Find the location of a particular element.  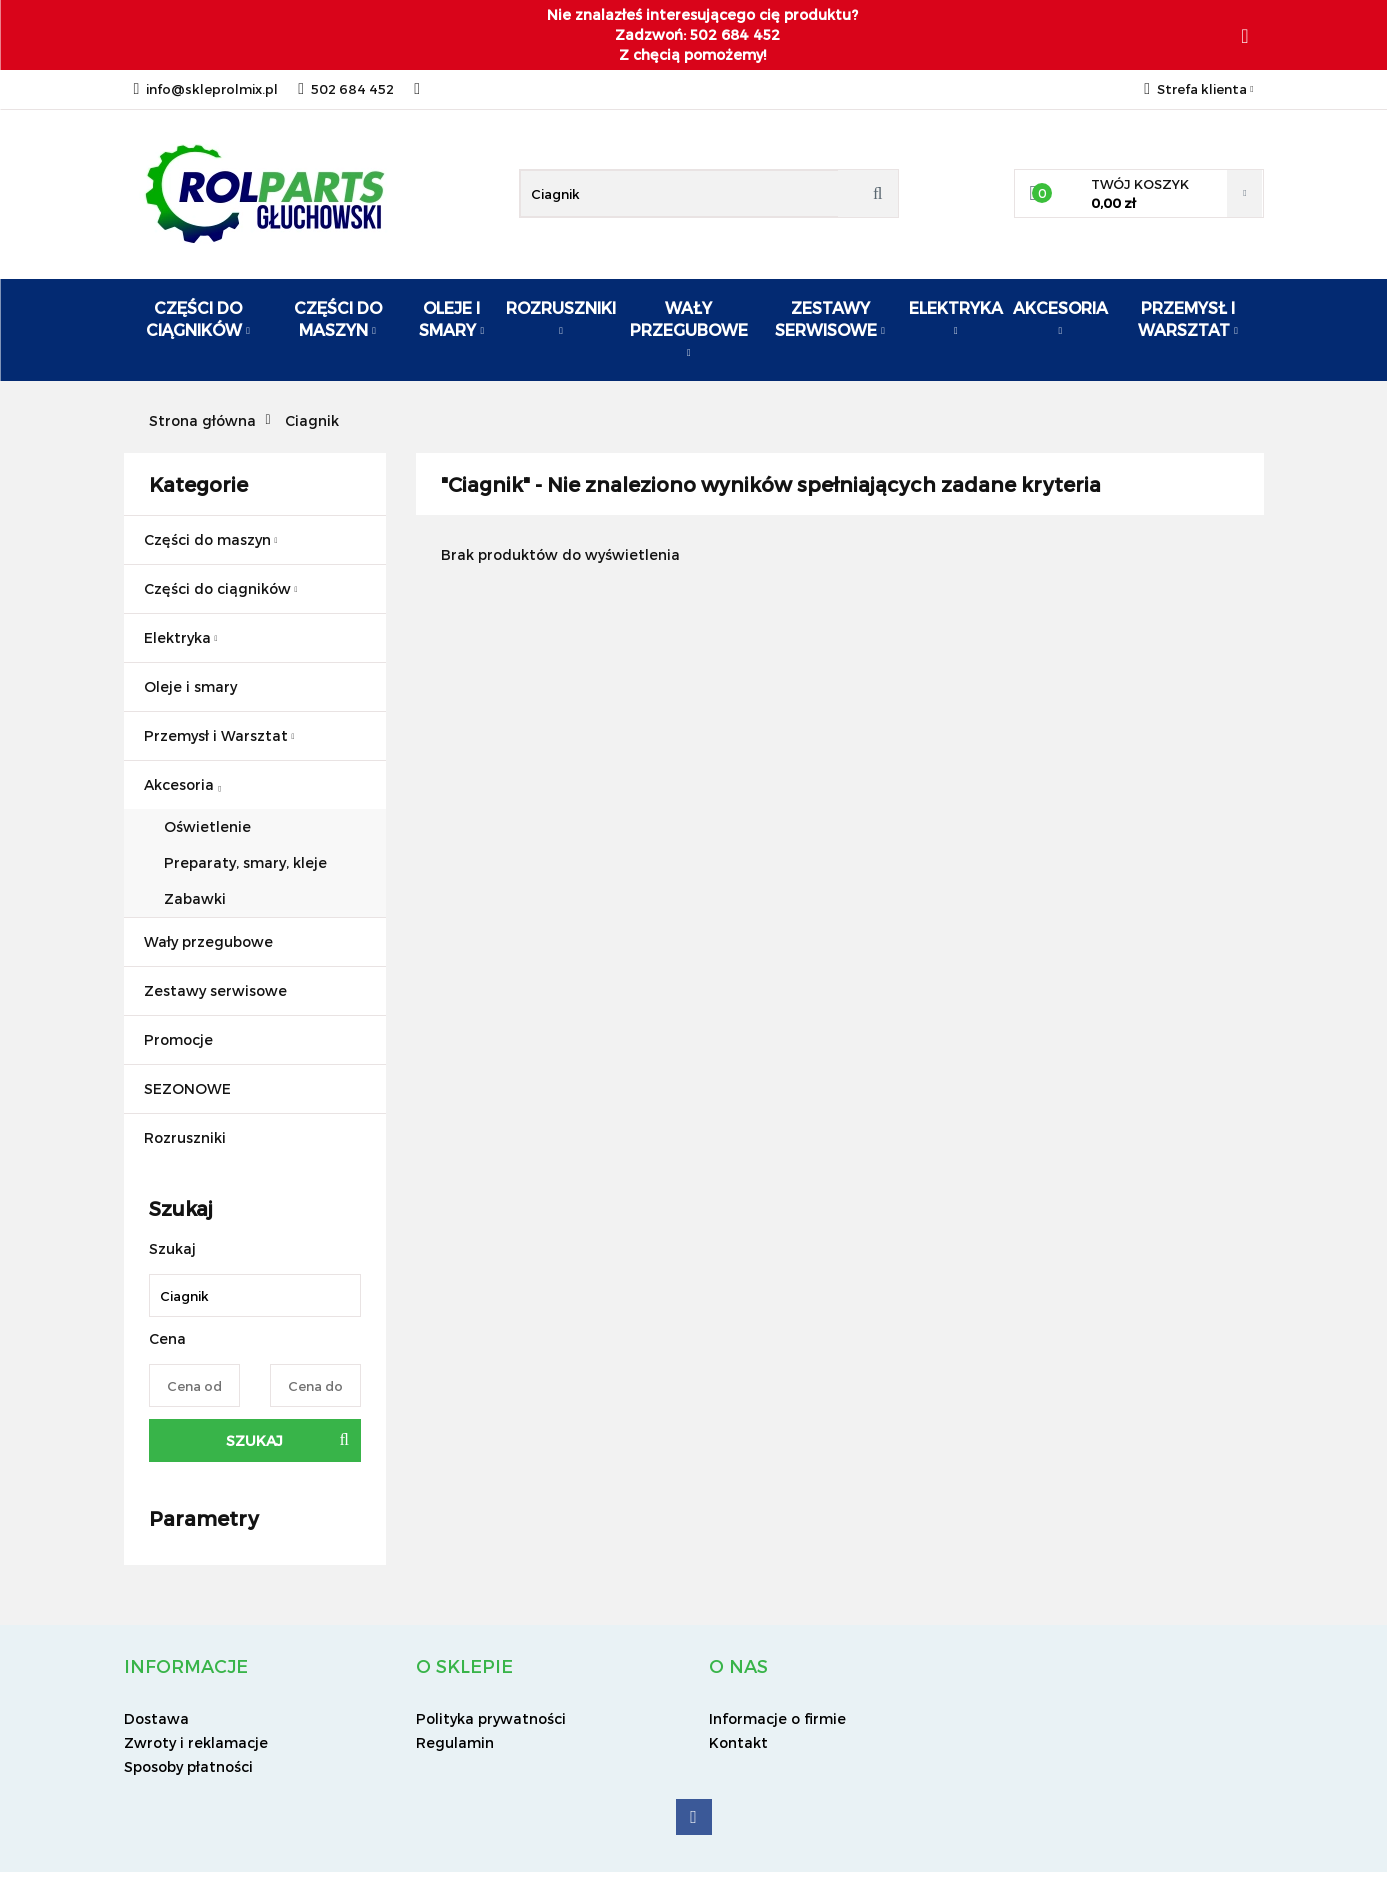

Rozruszniki is located at coordinates (185, 1137).